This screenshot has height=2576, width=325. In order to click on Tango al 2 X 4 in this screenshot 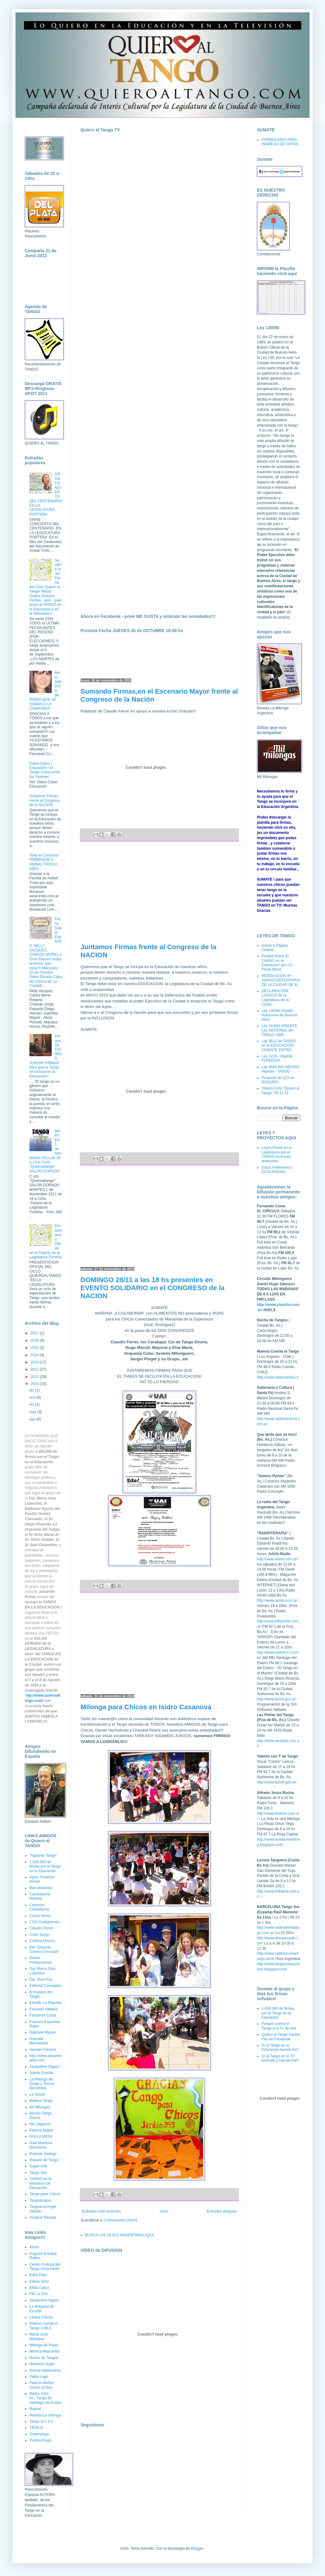, I will do `click(41, 2421)`.